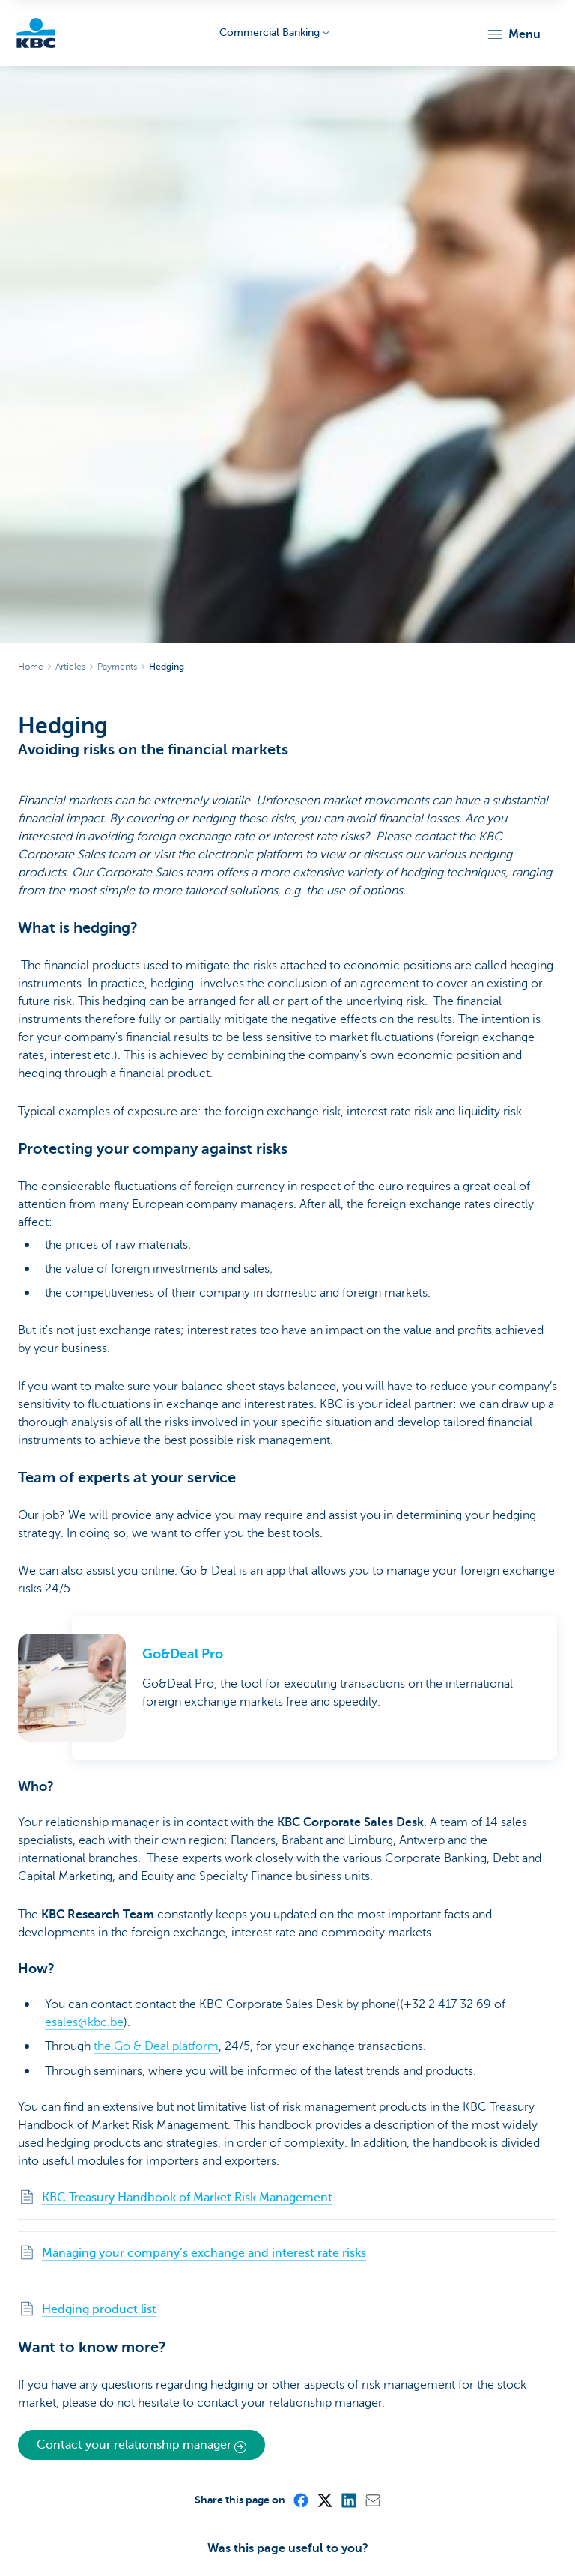 The width and height of the screenshot is (575, 2576). Describe the element at coordinates (187, 2197) in the screenshot. I see `KBC Treasury Handbook of Market Risk Management` at that location.